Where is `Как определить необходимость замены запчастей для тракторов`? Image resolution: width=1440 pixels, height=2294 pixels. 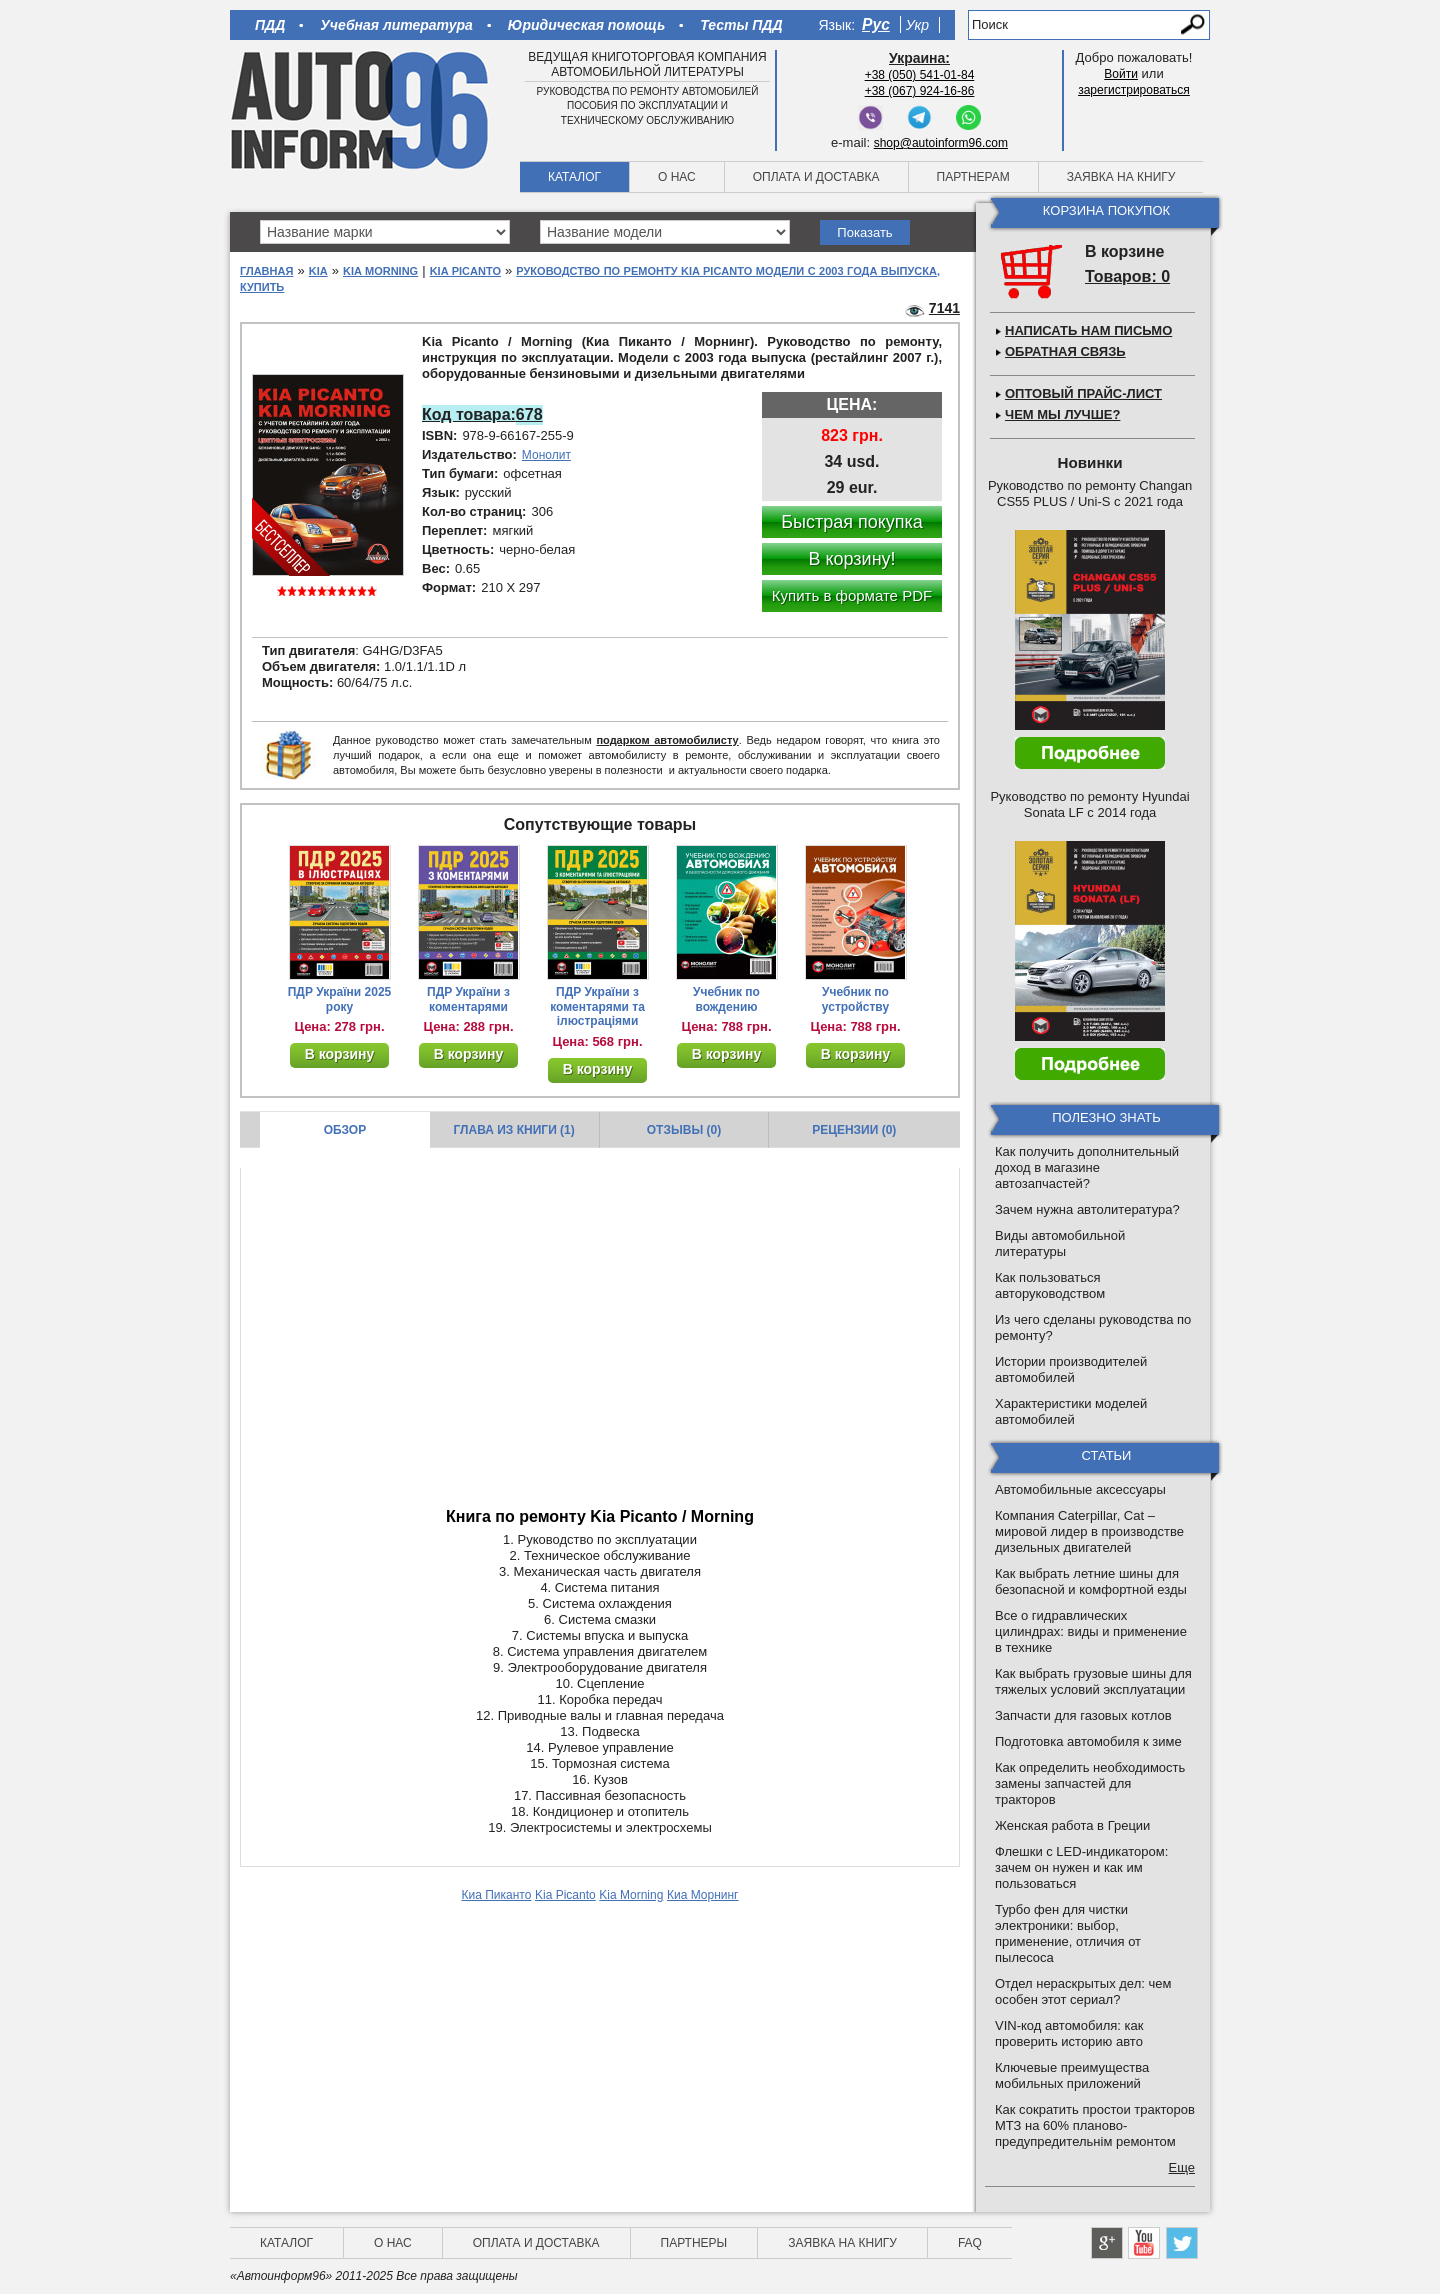
Как определить необходимость замены запчастей для тракторов is located at coordinates (1090, 1783).